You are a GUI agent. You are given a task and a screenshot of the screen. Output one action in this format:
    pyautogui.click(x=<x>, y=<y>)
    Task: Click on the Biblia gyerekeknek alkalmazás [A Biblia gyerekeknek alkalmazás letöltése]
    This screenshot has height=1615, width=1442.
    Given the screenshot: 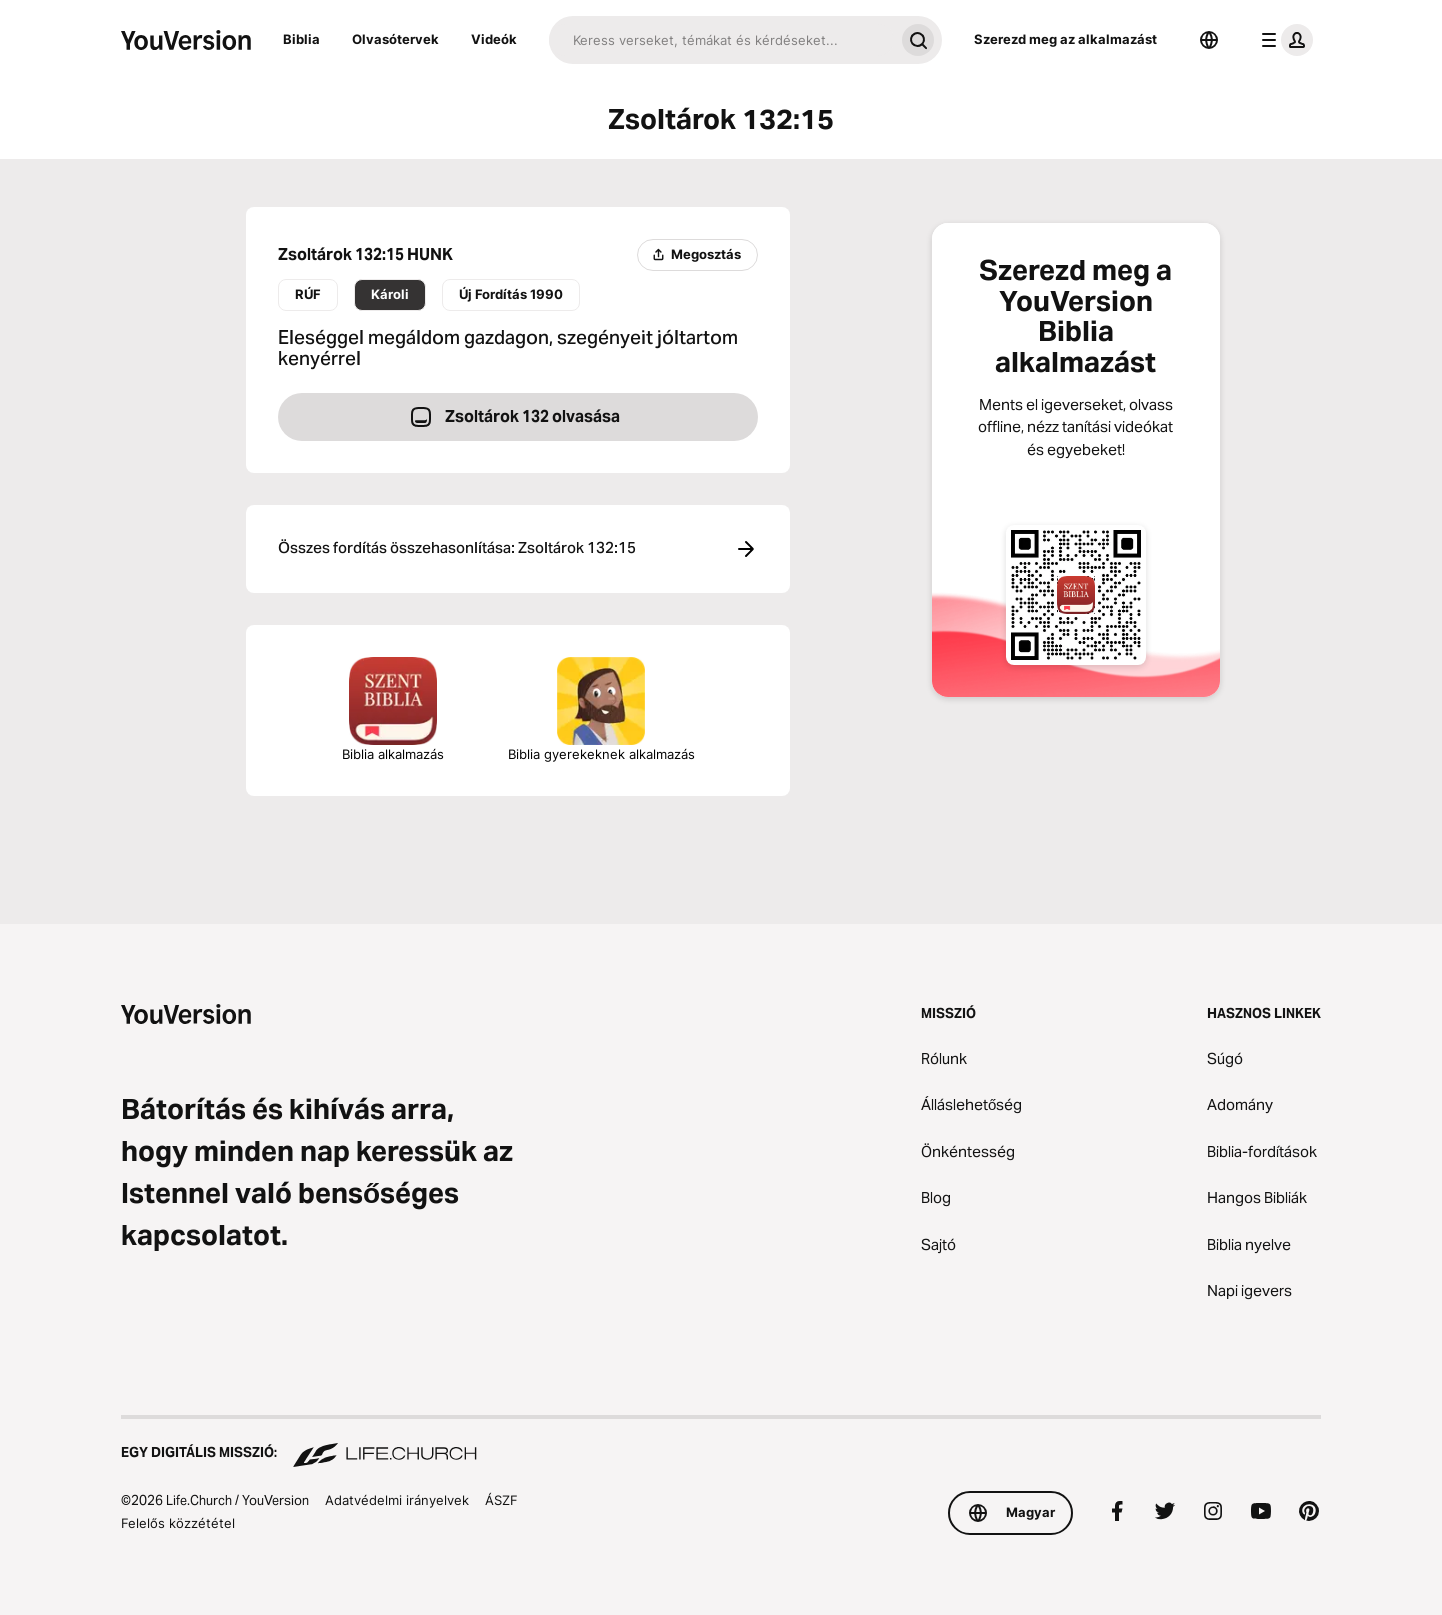 What is the action you would take?
    pyautogui.click(x=601, y=709)
    